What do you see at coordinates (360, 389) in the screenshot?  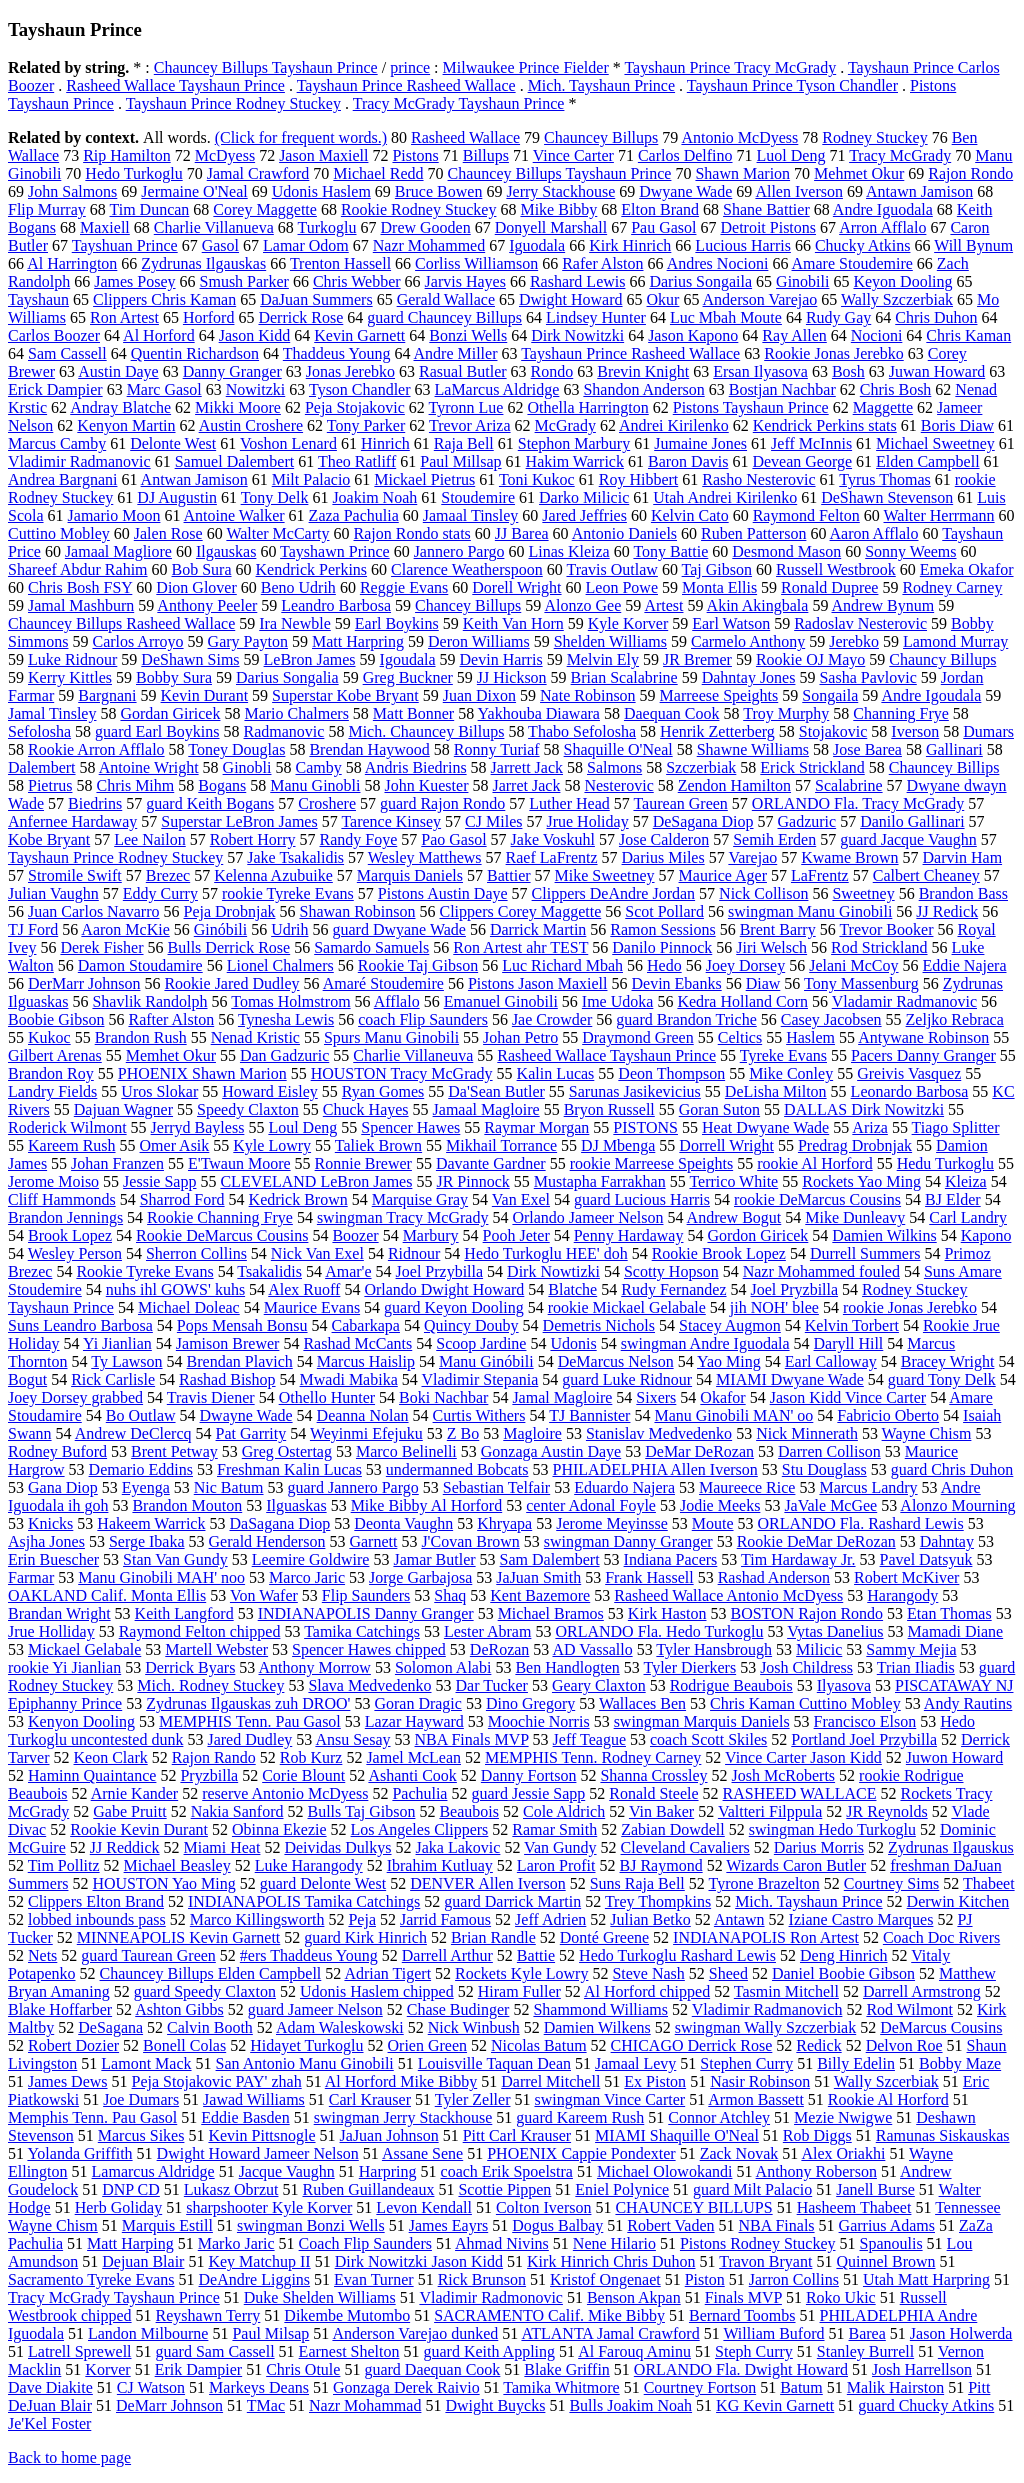 I see `Tyson Chandler` at bounding box center [360, 389].